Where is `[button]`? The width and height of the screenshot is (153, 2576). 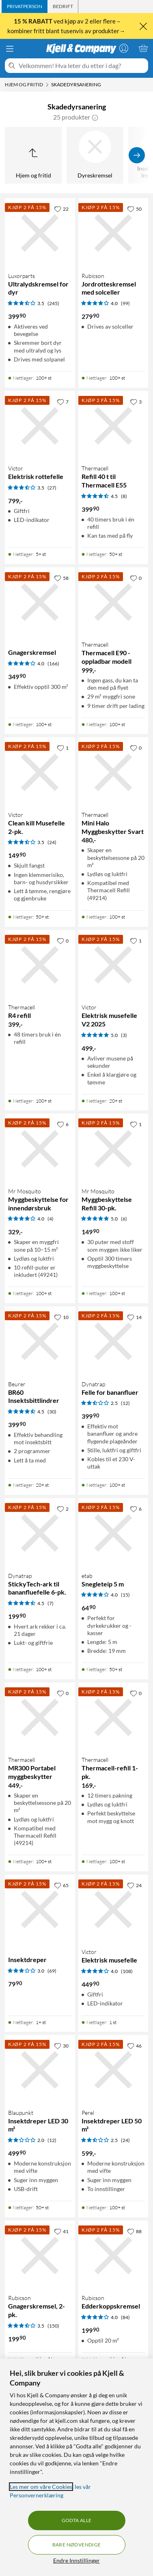 [button] is located at coordinates (95, 117).